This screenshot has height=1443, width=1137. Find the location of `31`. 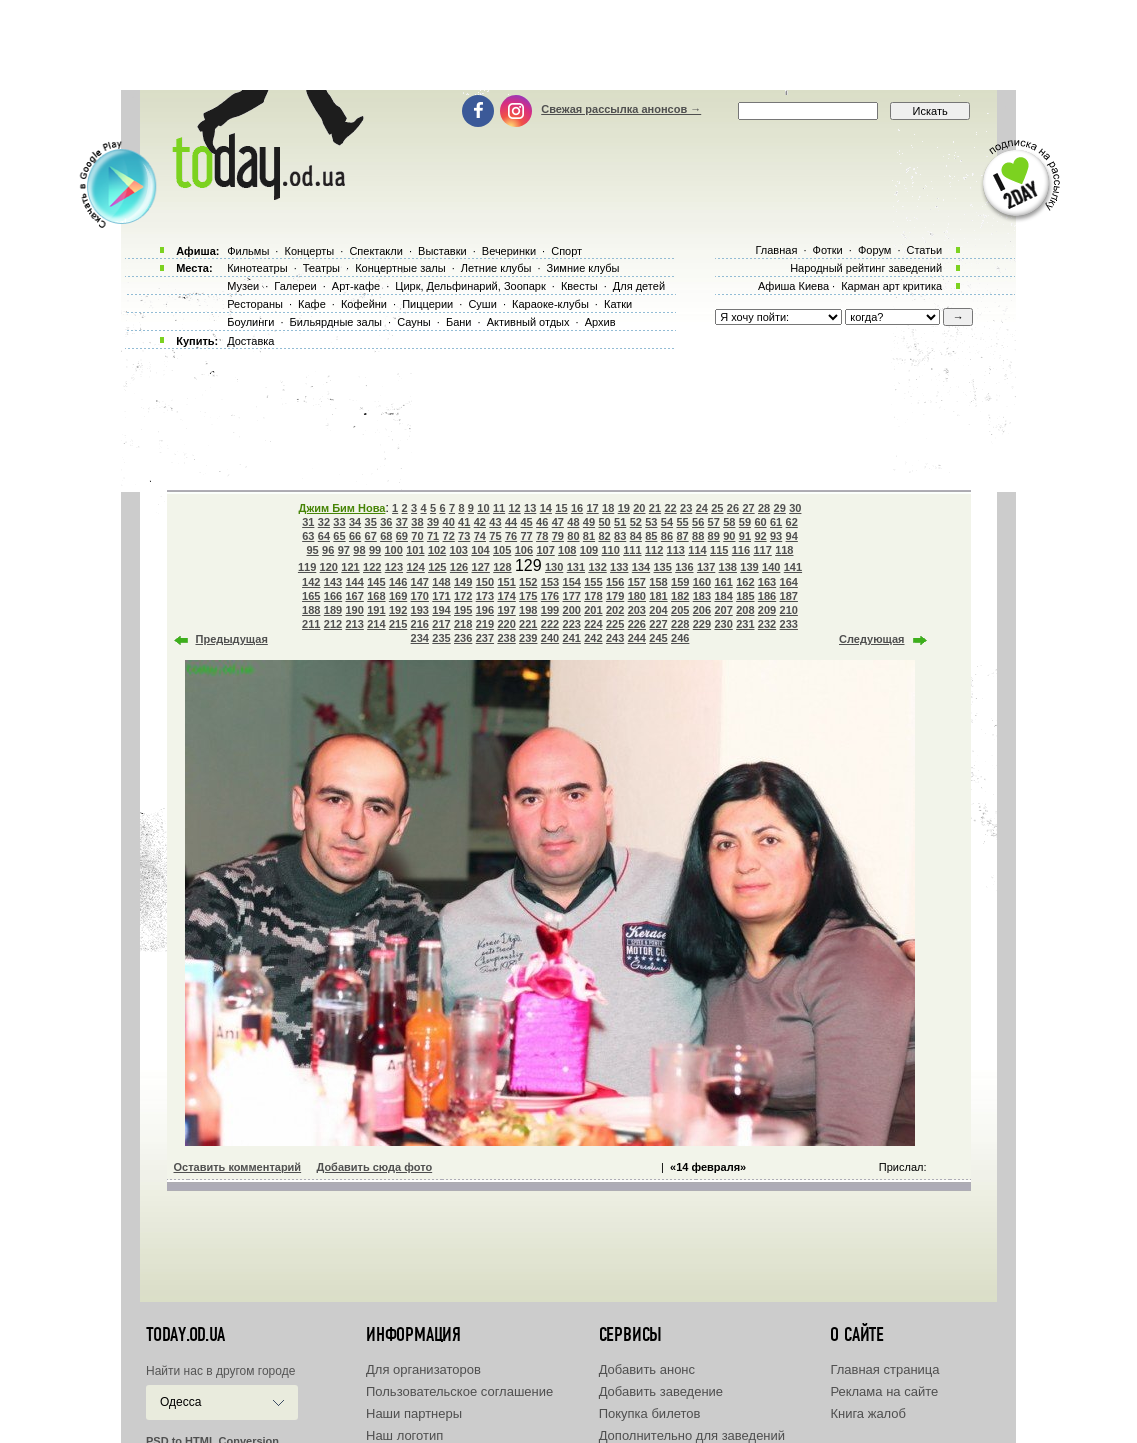

31 is located at coordinates (308, 522).